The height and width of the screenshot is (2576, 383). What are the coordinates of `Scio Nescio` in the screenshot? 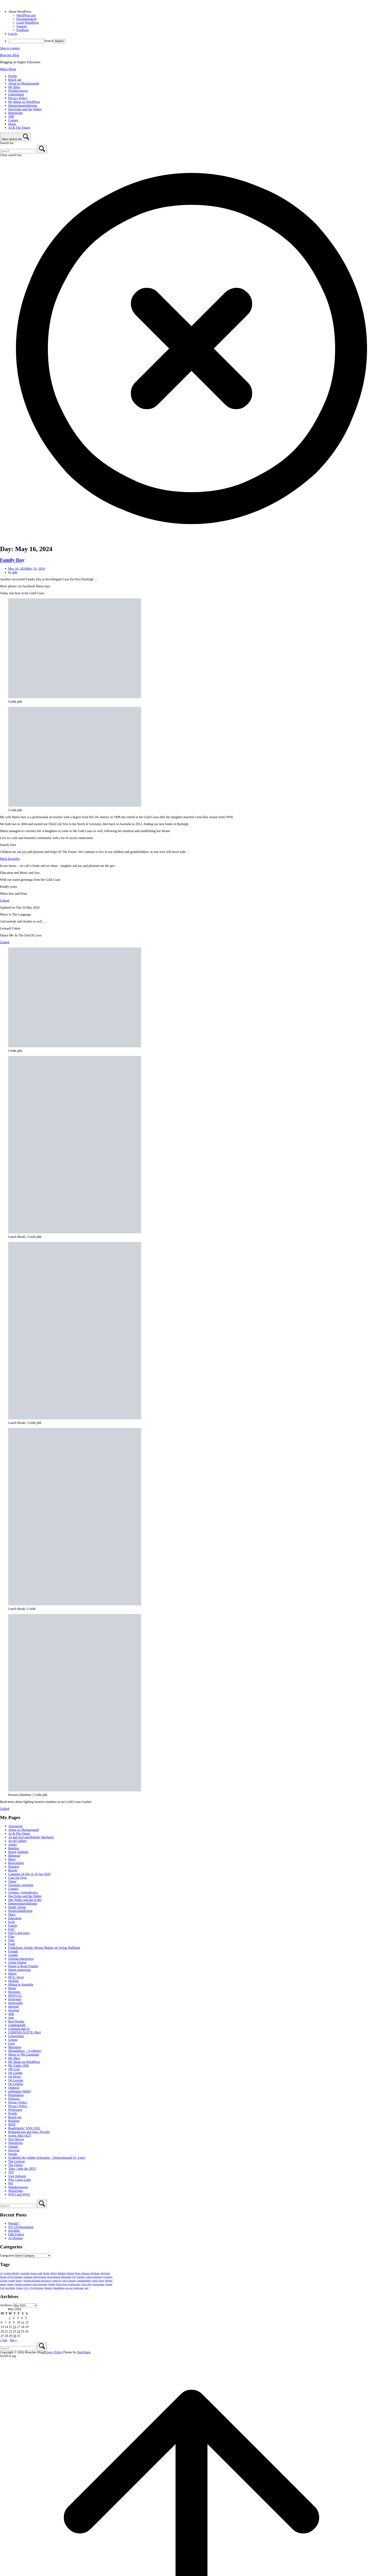 It's located at (16, 2139).